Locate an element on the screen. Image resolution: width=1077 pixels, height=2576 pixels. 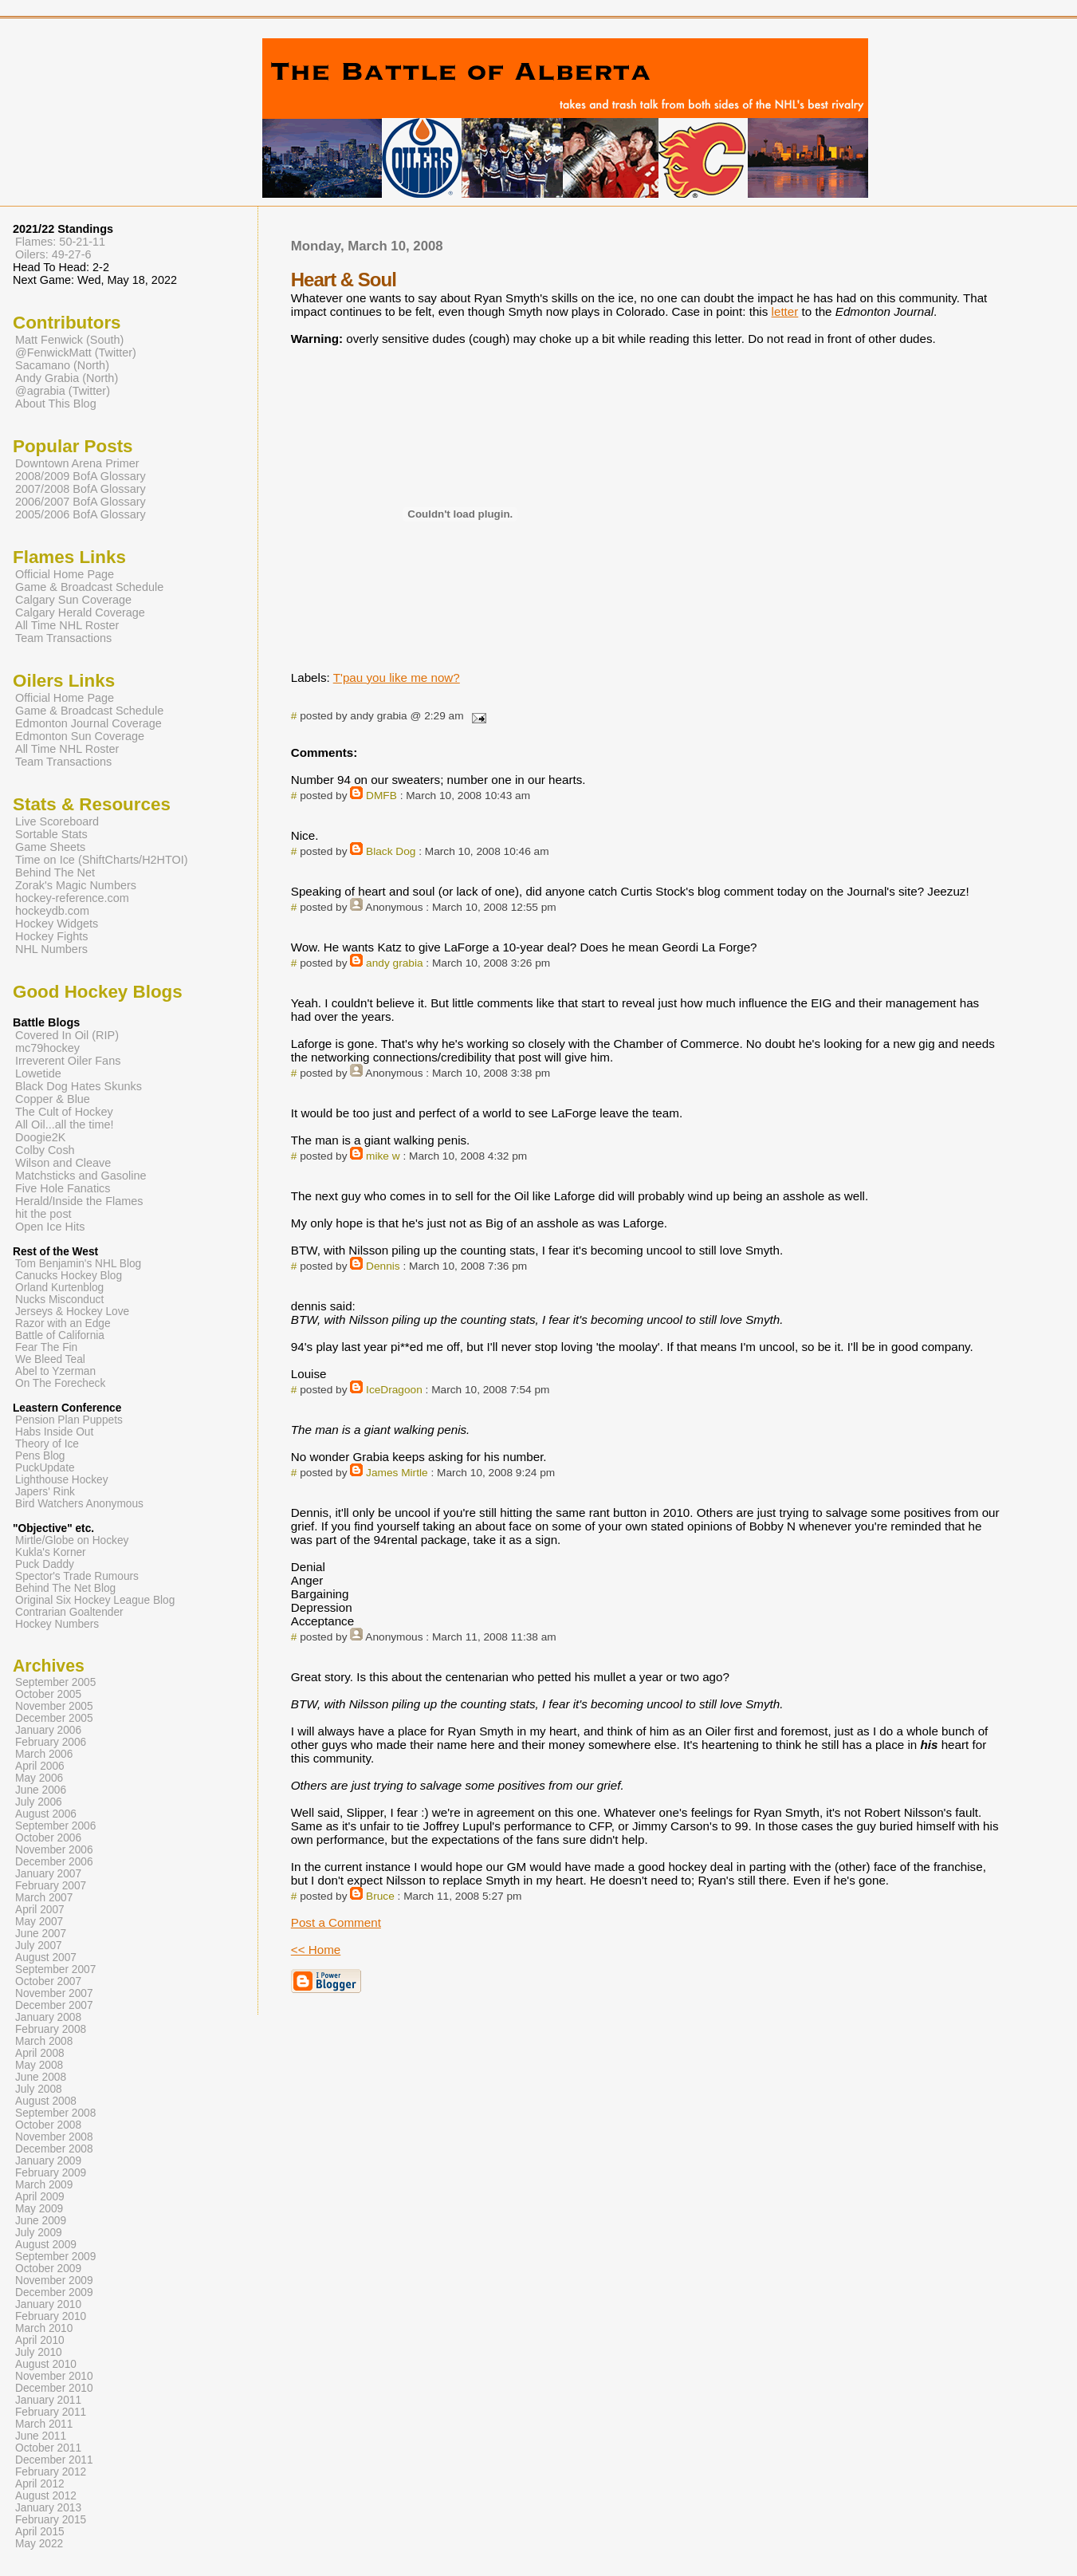
Black Dog is located at coordinates (390, 851).